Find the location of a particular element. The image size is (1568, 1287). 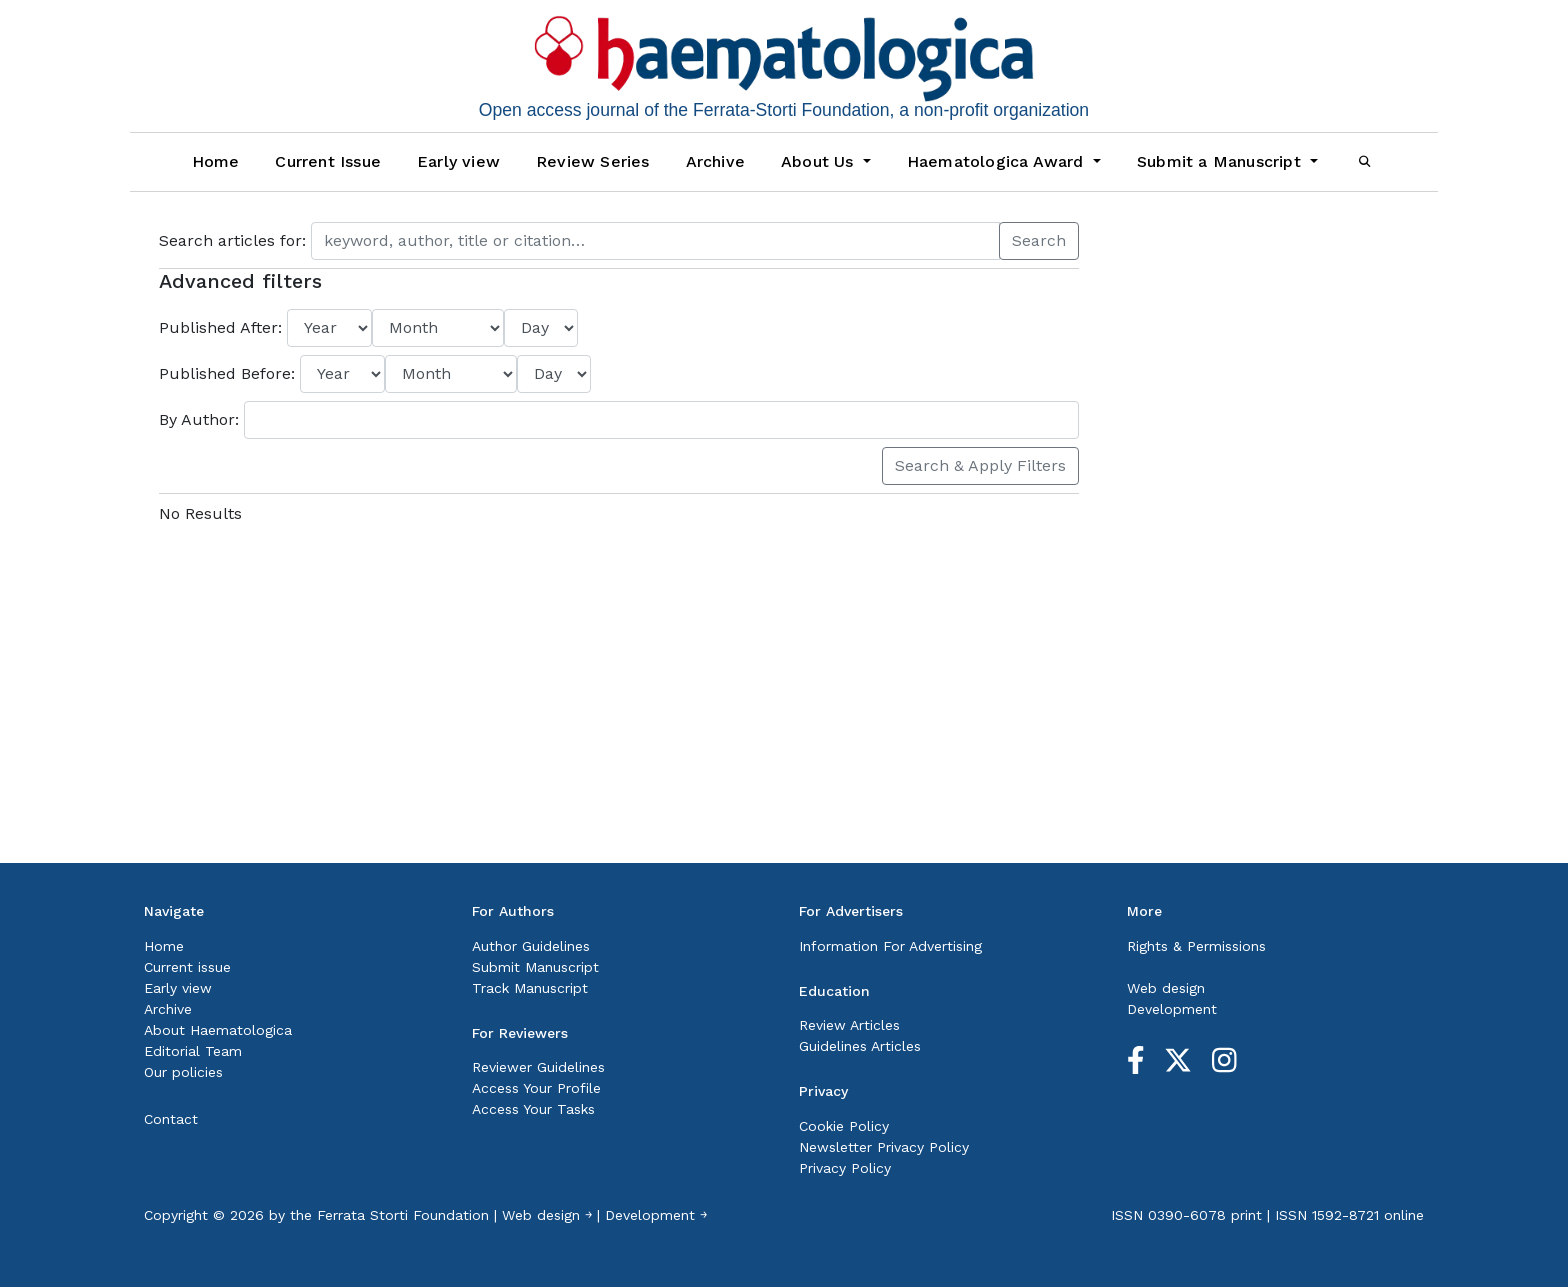

Rights & Permissions is located at coordinates (1196, 946).